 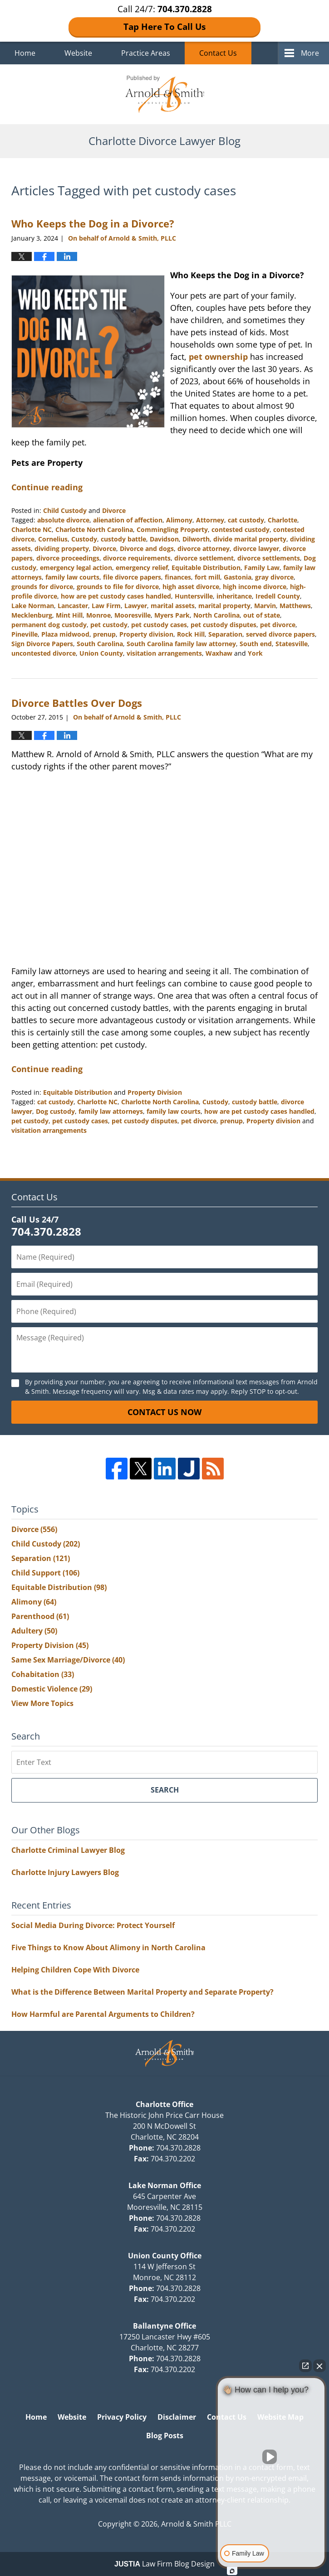 I want to click on Charlotte NC, so click(x=31, y=529).